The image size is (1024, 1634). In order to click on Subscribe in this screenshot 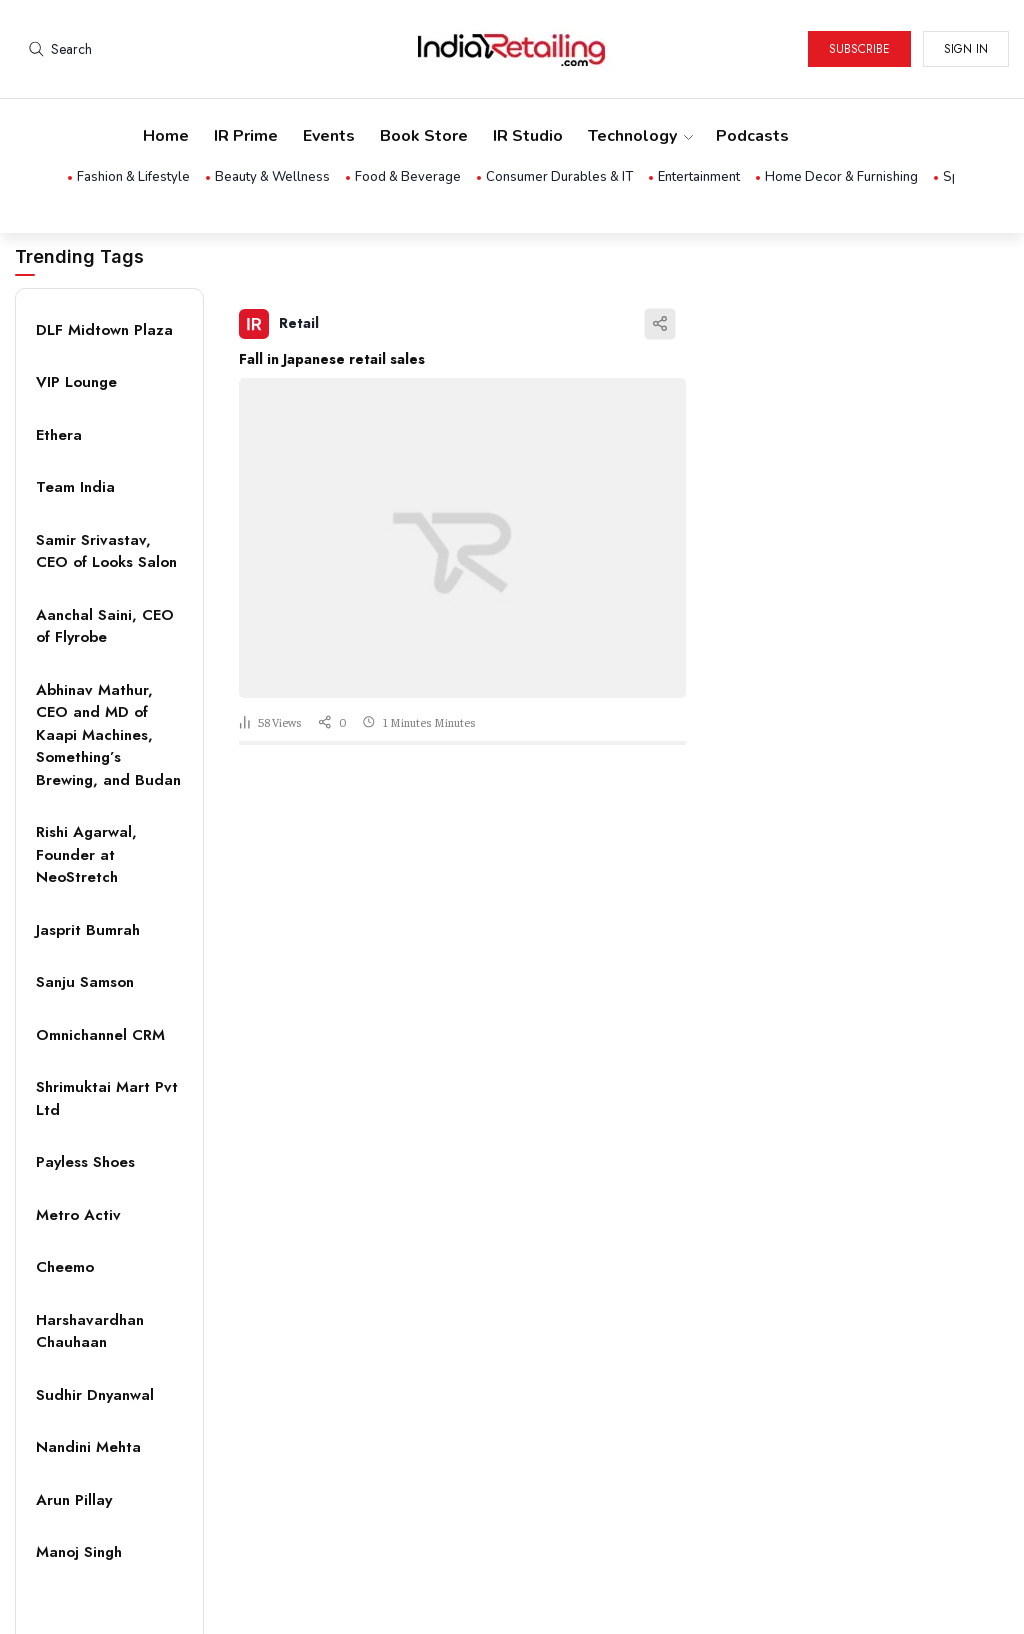, I will do `click(859, 49)`.